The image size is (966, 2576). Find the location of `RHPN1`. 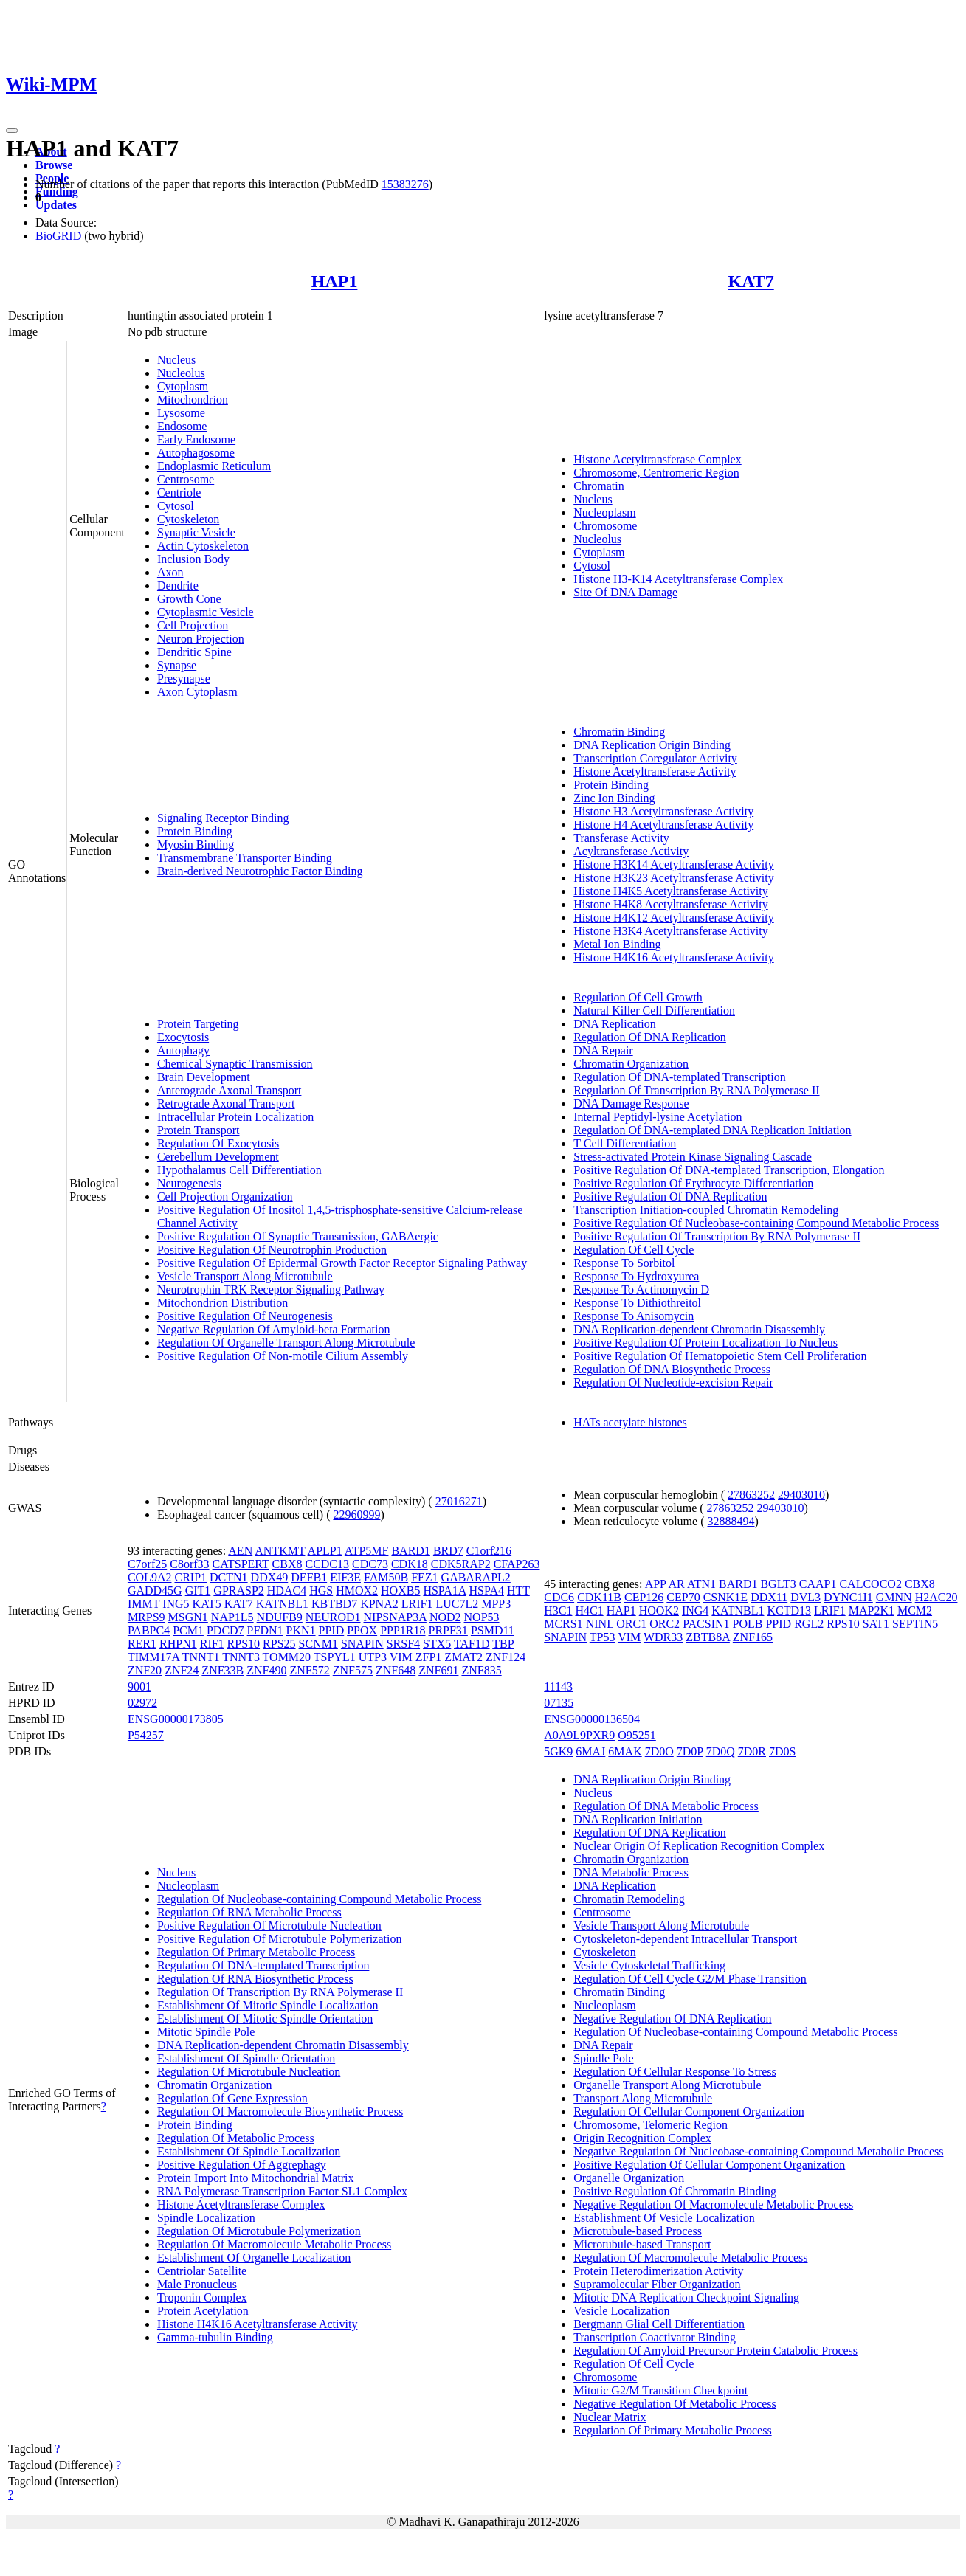

RHPN1 is located at coordinates (178, 1643).